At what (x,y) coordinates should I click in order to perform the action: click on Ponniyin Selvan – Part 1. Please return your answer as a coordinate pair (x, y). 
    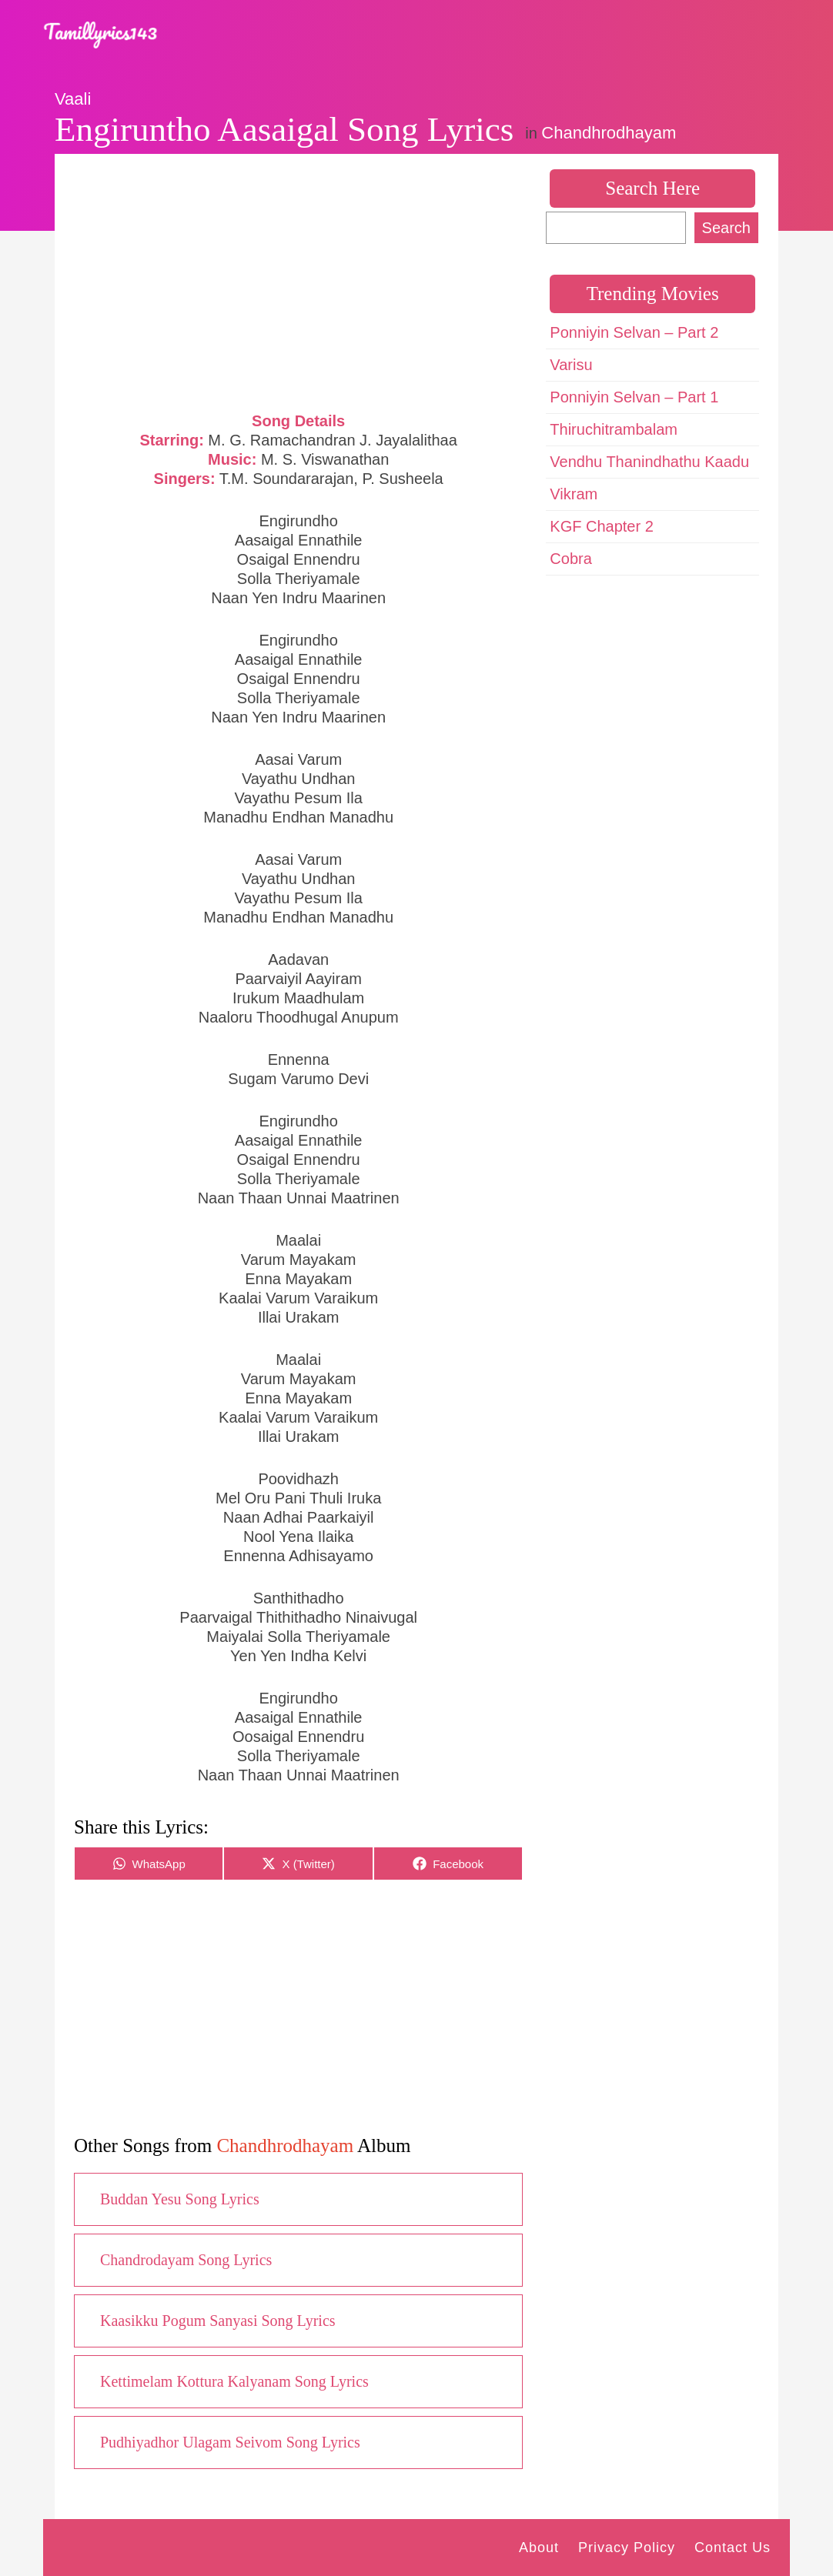
    Looking at the image, I should click on (634, 397).